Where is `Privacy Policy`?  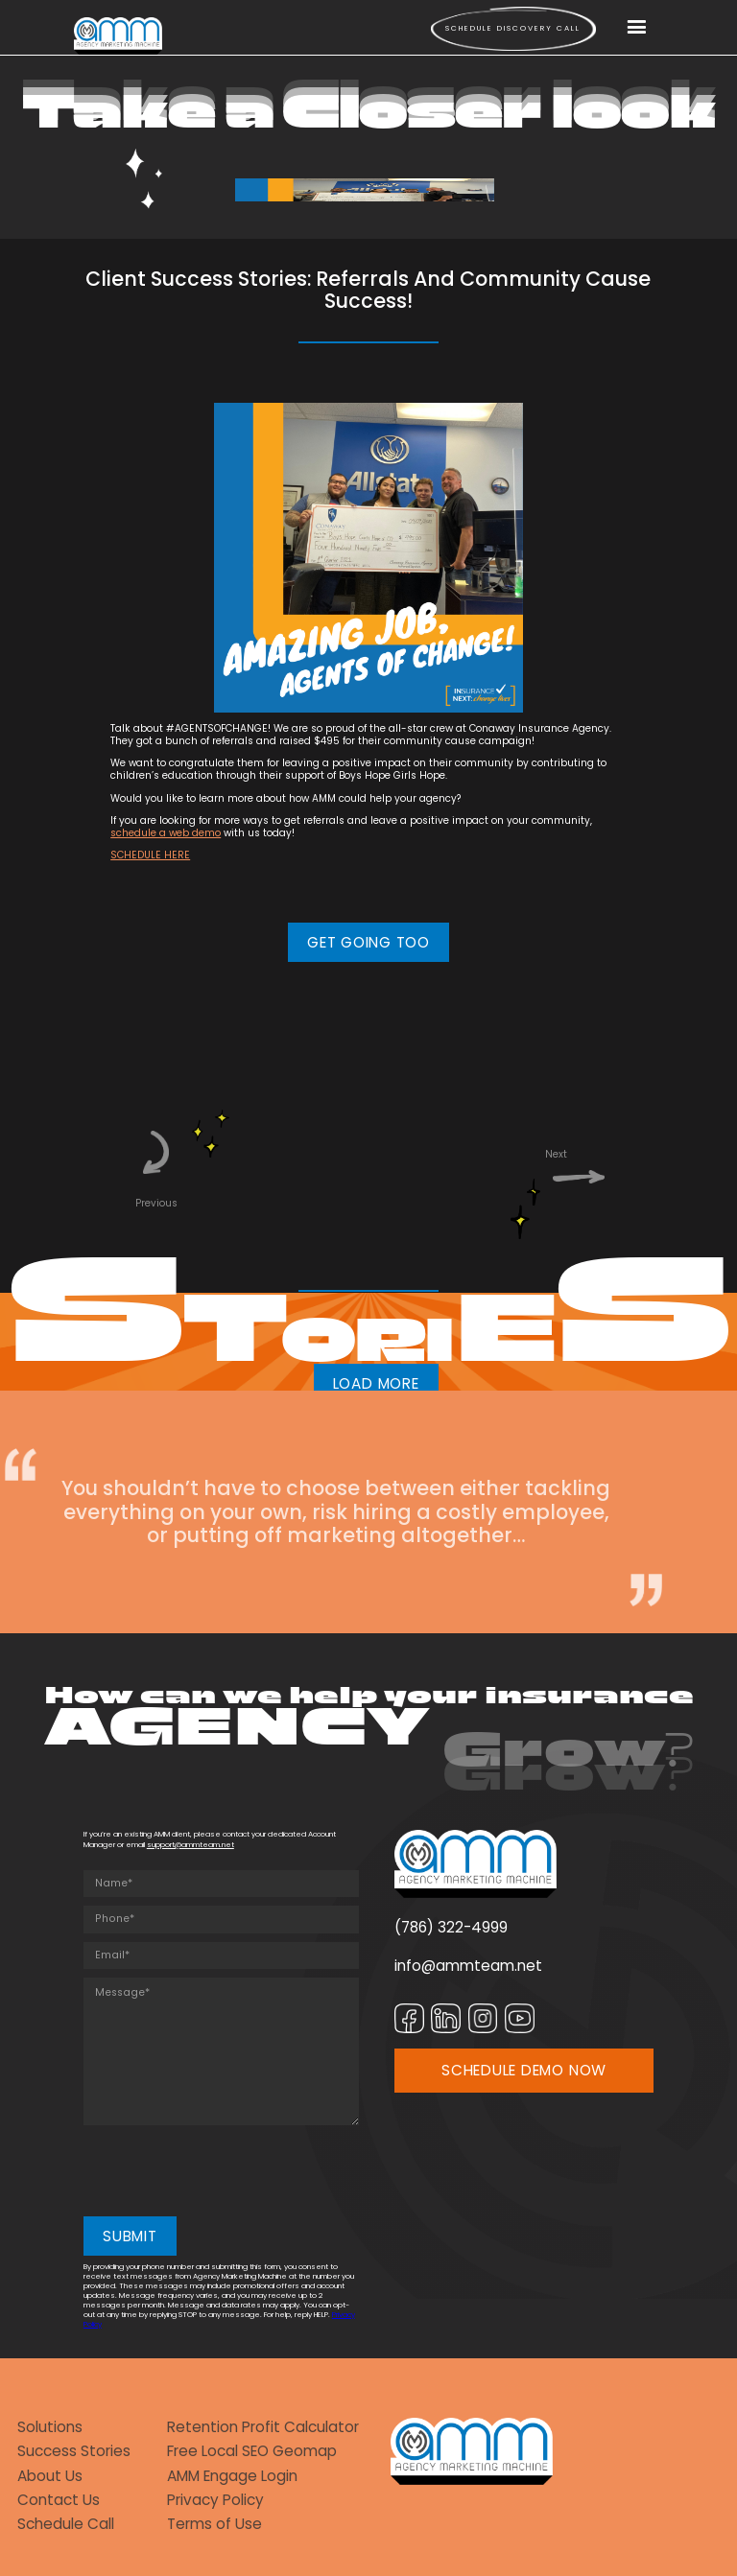
Privacy Policy is located at coordinates (215, 2500).